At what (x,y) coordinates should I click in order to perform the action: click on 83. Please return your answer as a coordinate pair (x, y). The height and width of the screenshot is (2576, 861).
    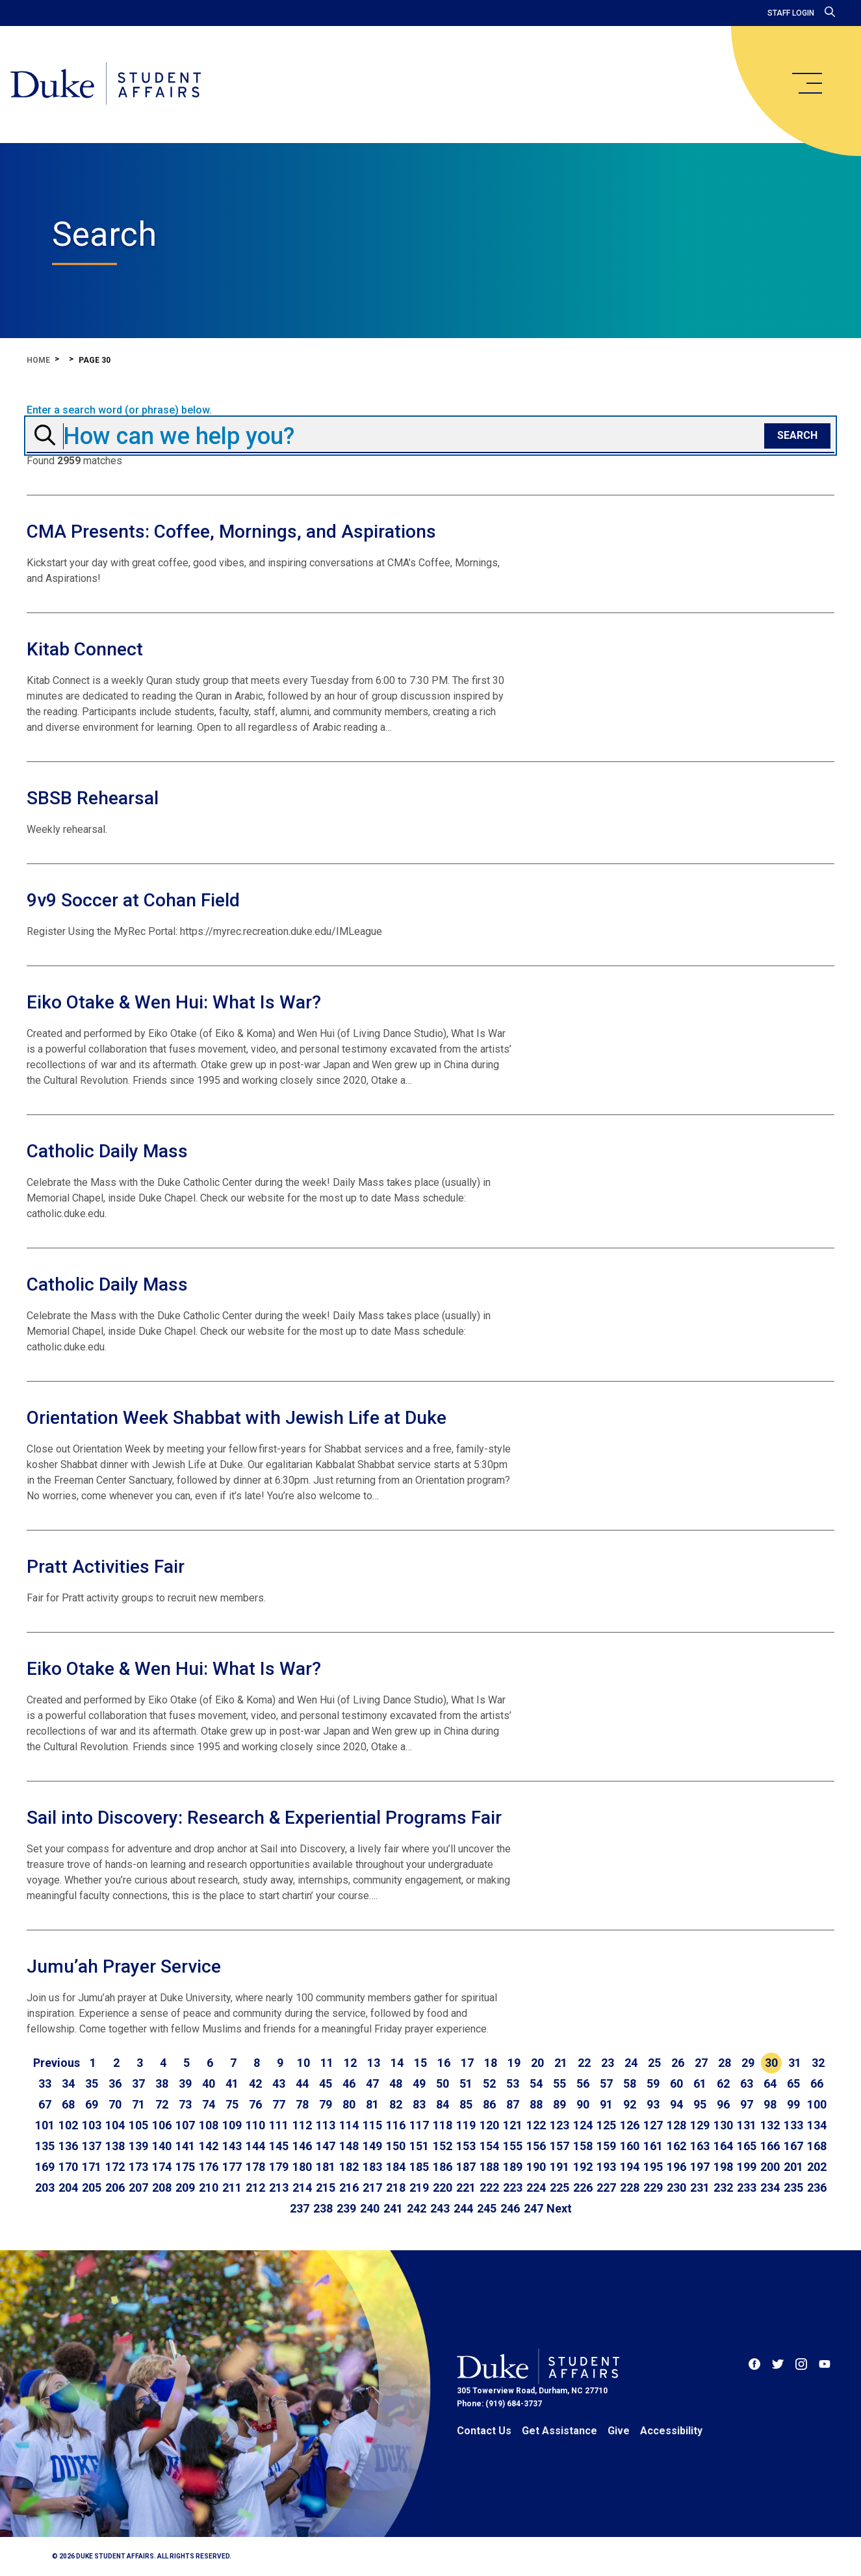
    Looking at the image, I should click on (419, 2104).